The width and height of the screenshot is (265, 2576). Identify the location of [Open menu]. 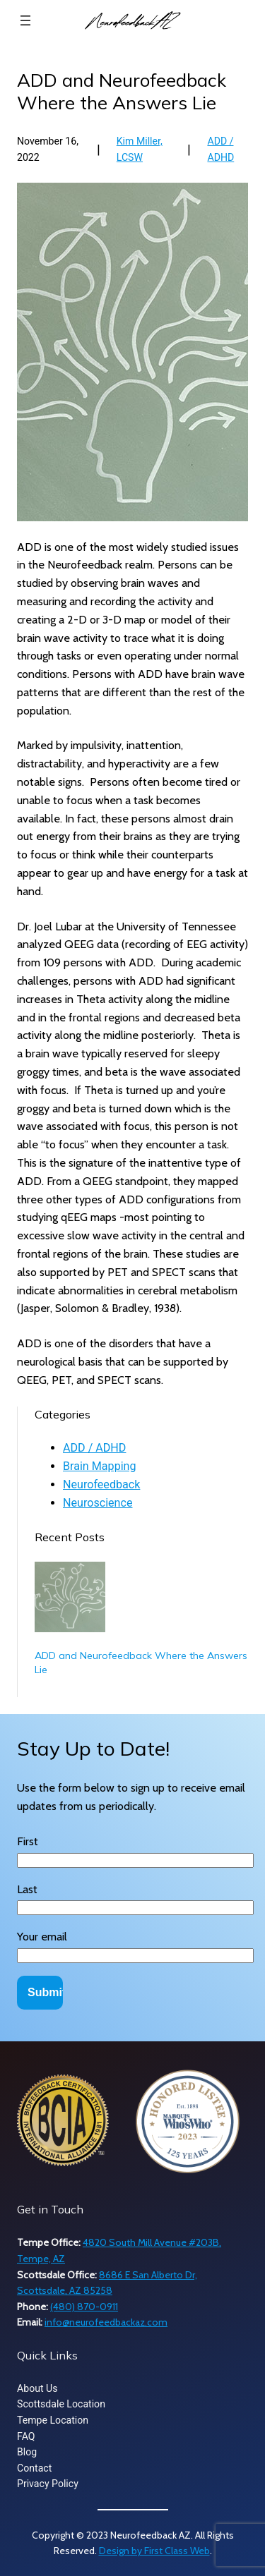
(25, 20).